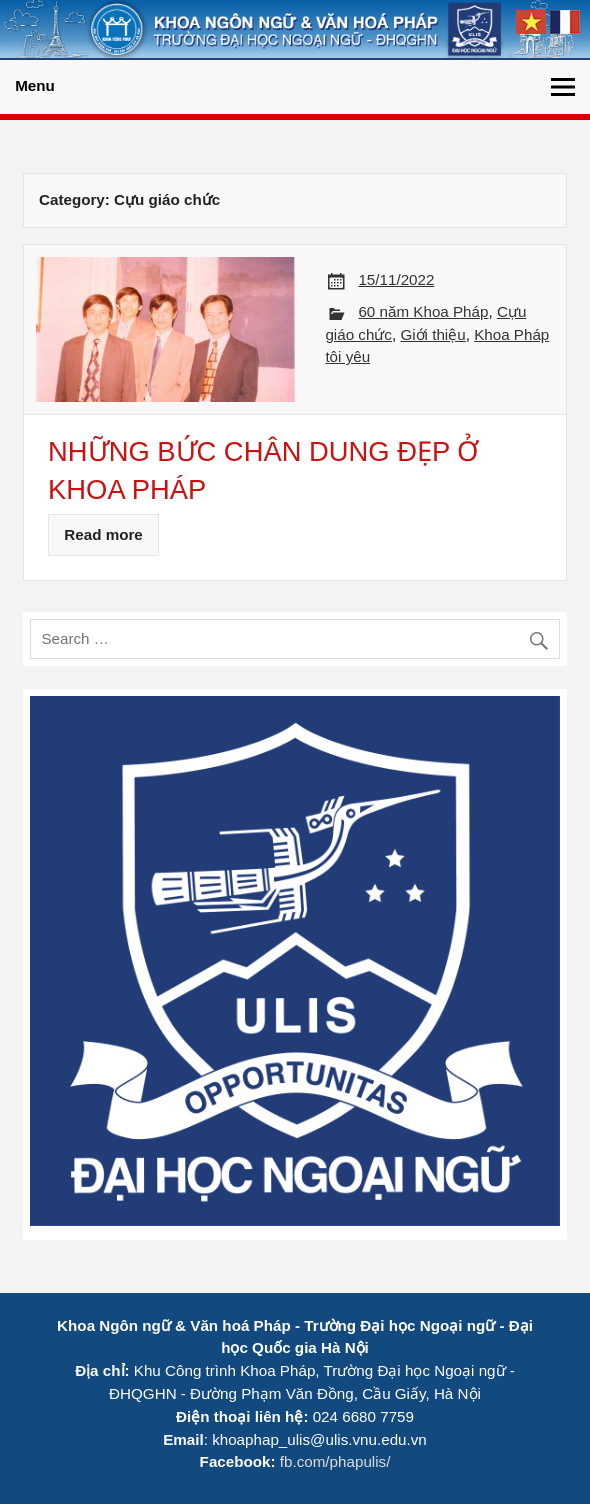  What do you see at coordinates (432, 334) in the screenshot?
I see `Giới thiệu` at bounding box center [432, 334].